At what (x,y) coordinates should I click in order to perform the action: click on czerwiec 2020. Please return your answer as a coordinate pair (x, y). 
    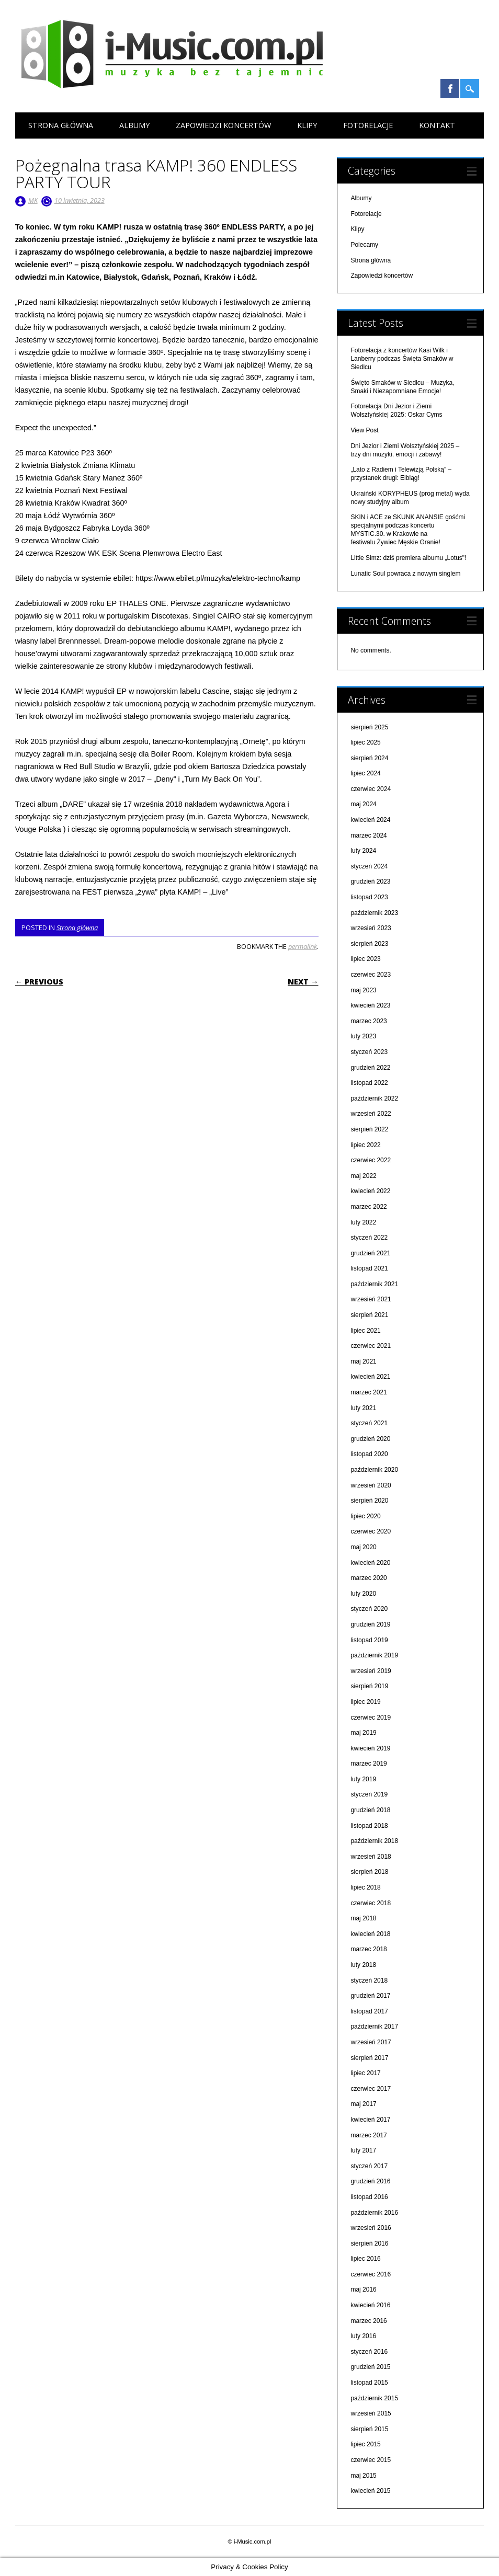
    Looking at the image, I should click on (370, 1531).